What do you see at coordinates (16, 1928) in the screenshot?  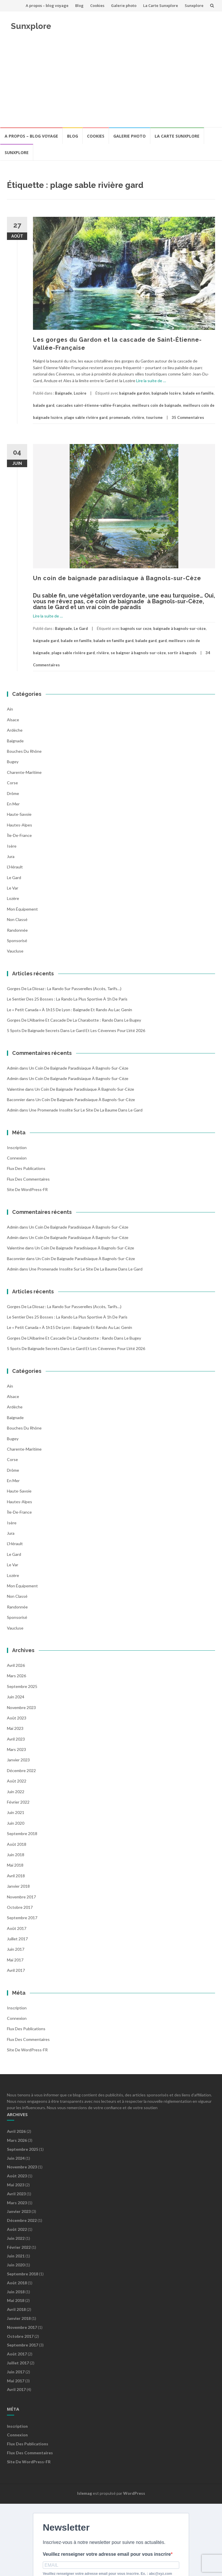 I see `août 2017` at bounding box center [16, 1928].